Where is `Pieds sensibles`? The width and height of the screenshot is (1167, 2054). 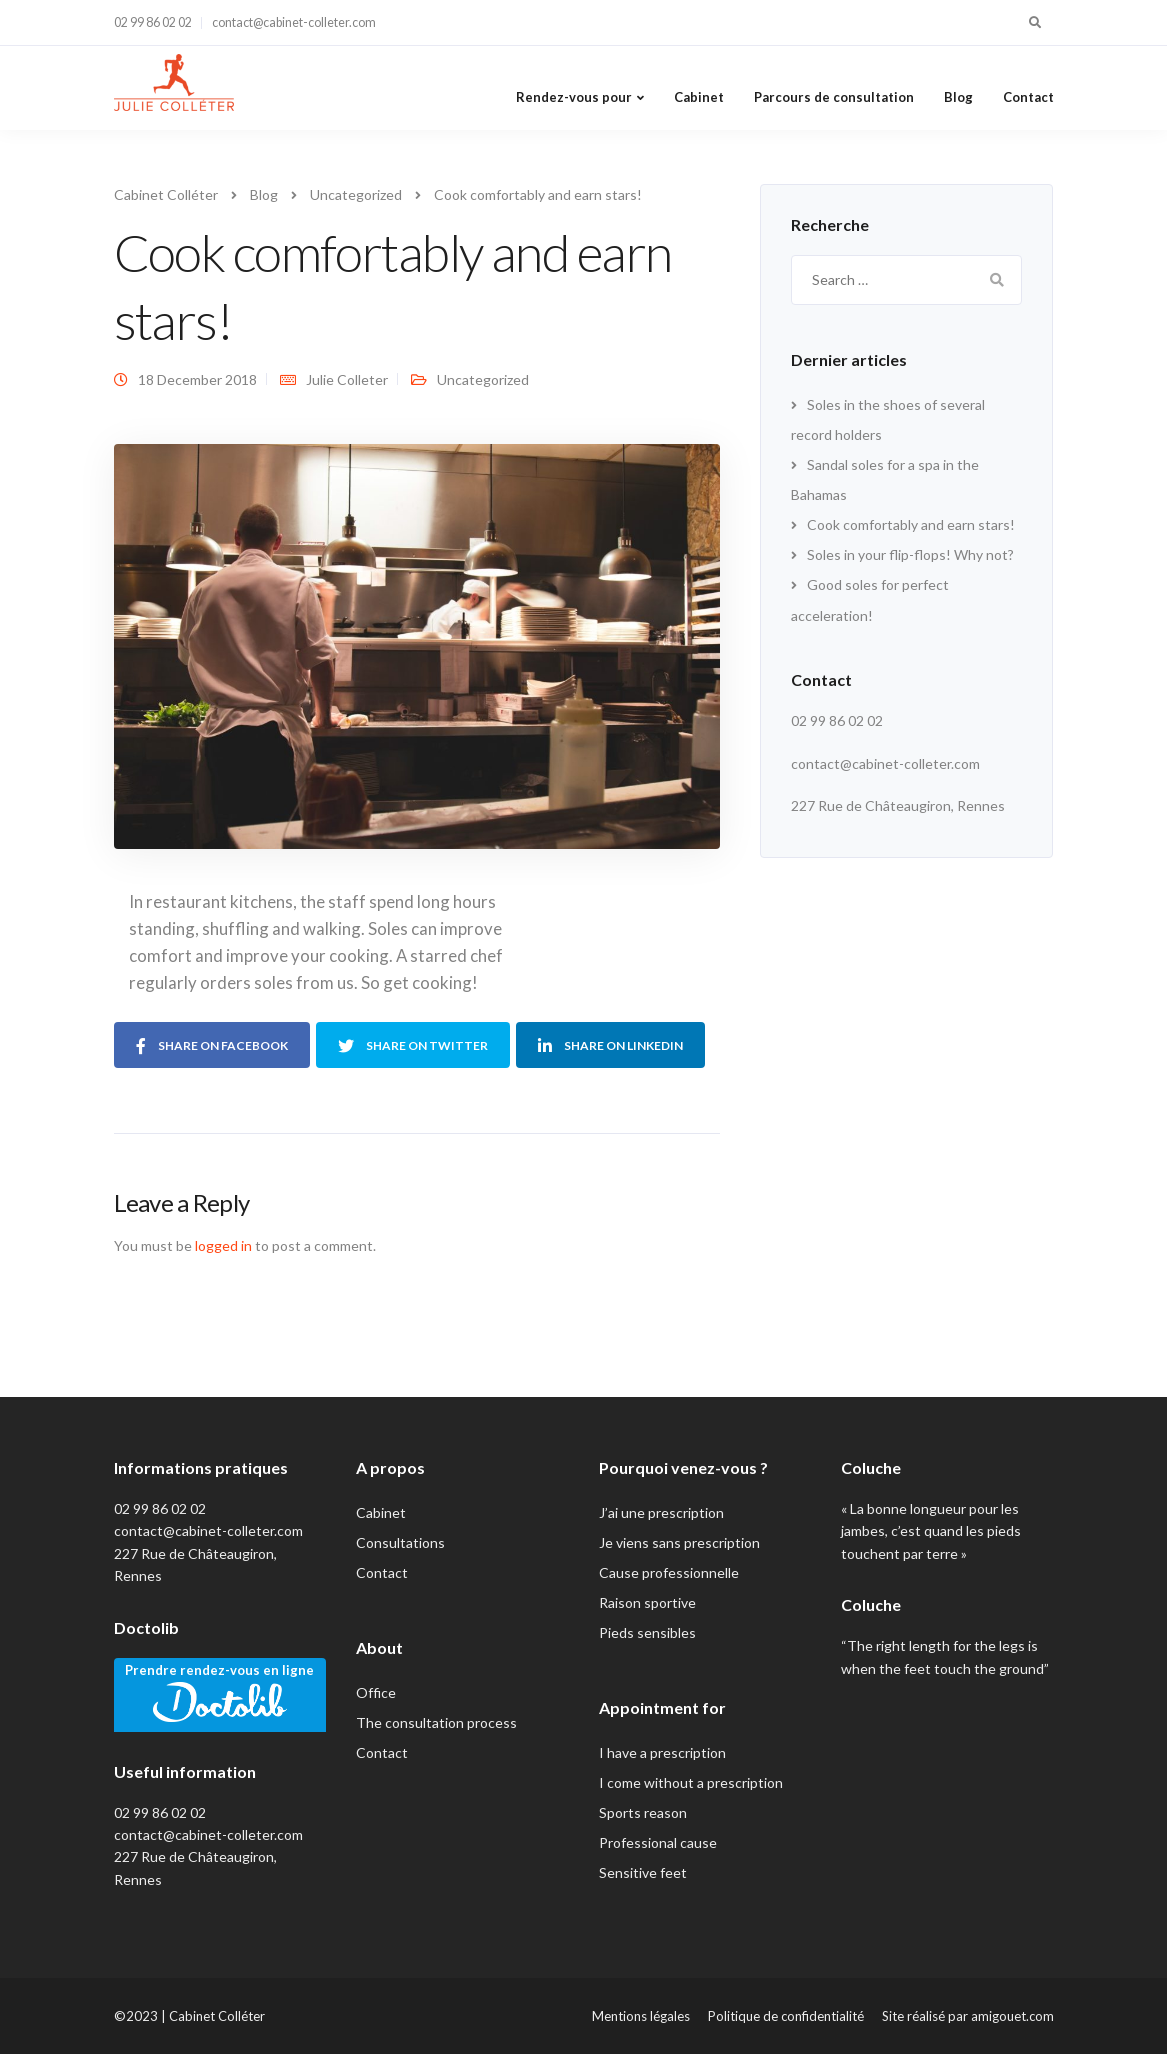
Pieds sensibles is located at coordinates (647, 1632).